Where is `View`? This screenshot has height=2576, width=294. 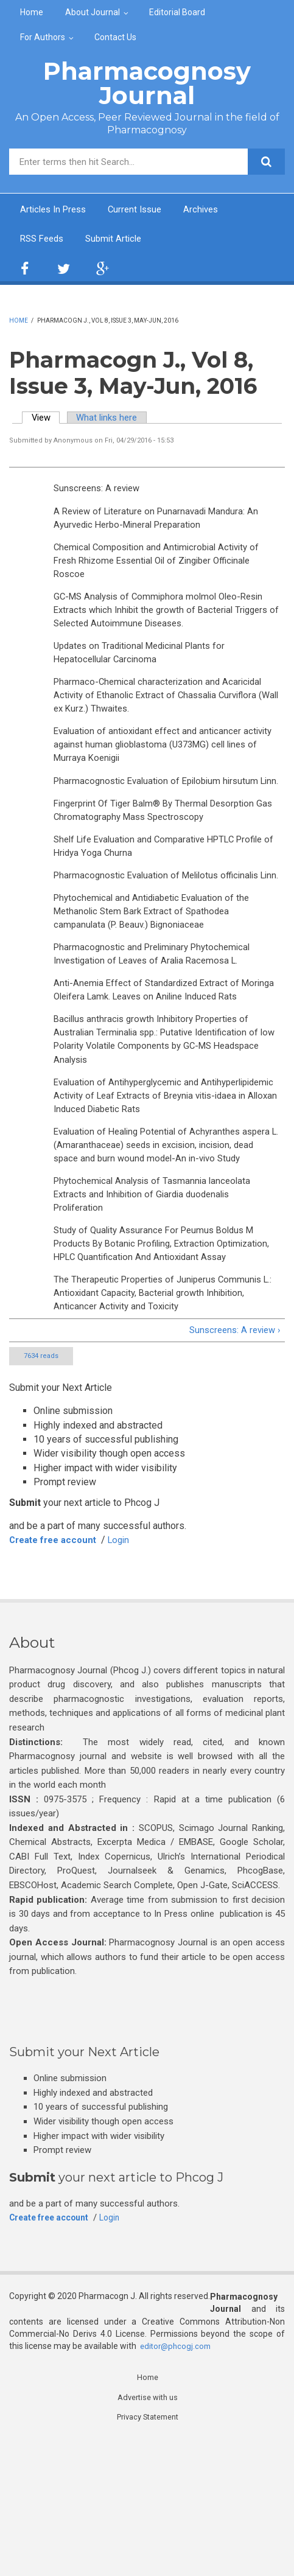
View is located at coordinates (48, 419).